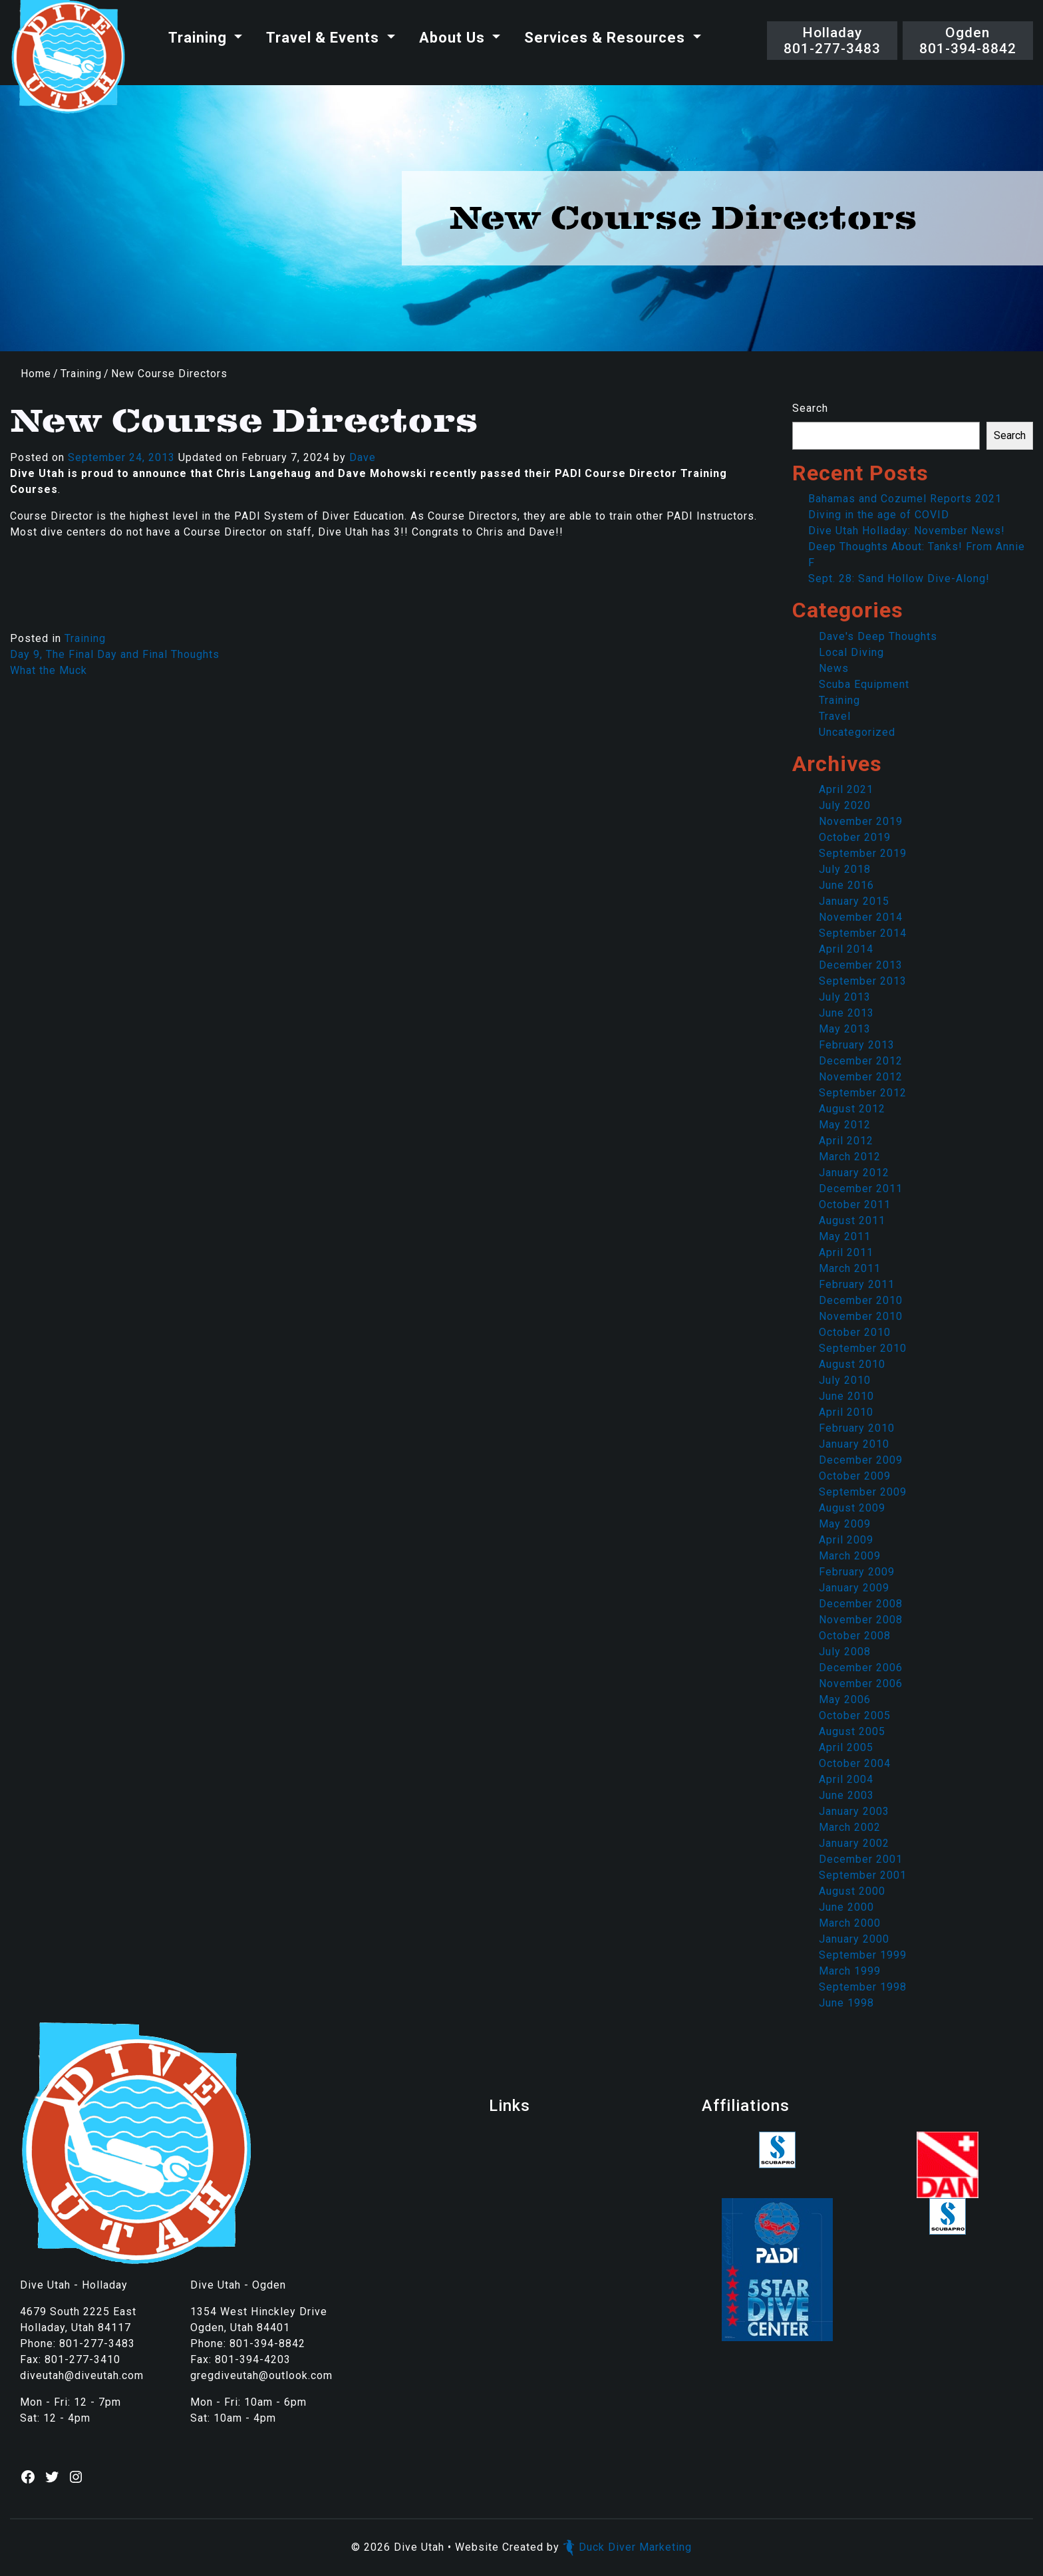  What do you see at coordinates (852, 1891) in the screenshot?
I see `August 2000` at bounding box center [852, 1891].